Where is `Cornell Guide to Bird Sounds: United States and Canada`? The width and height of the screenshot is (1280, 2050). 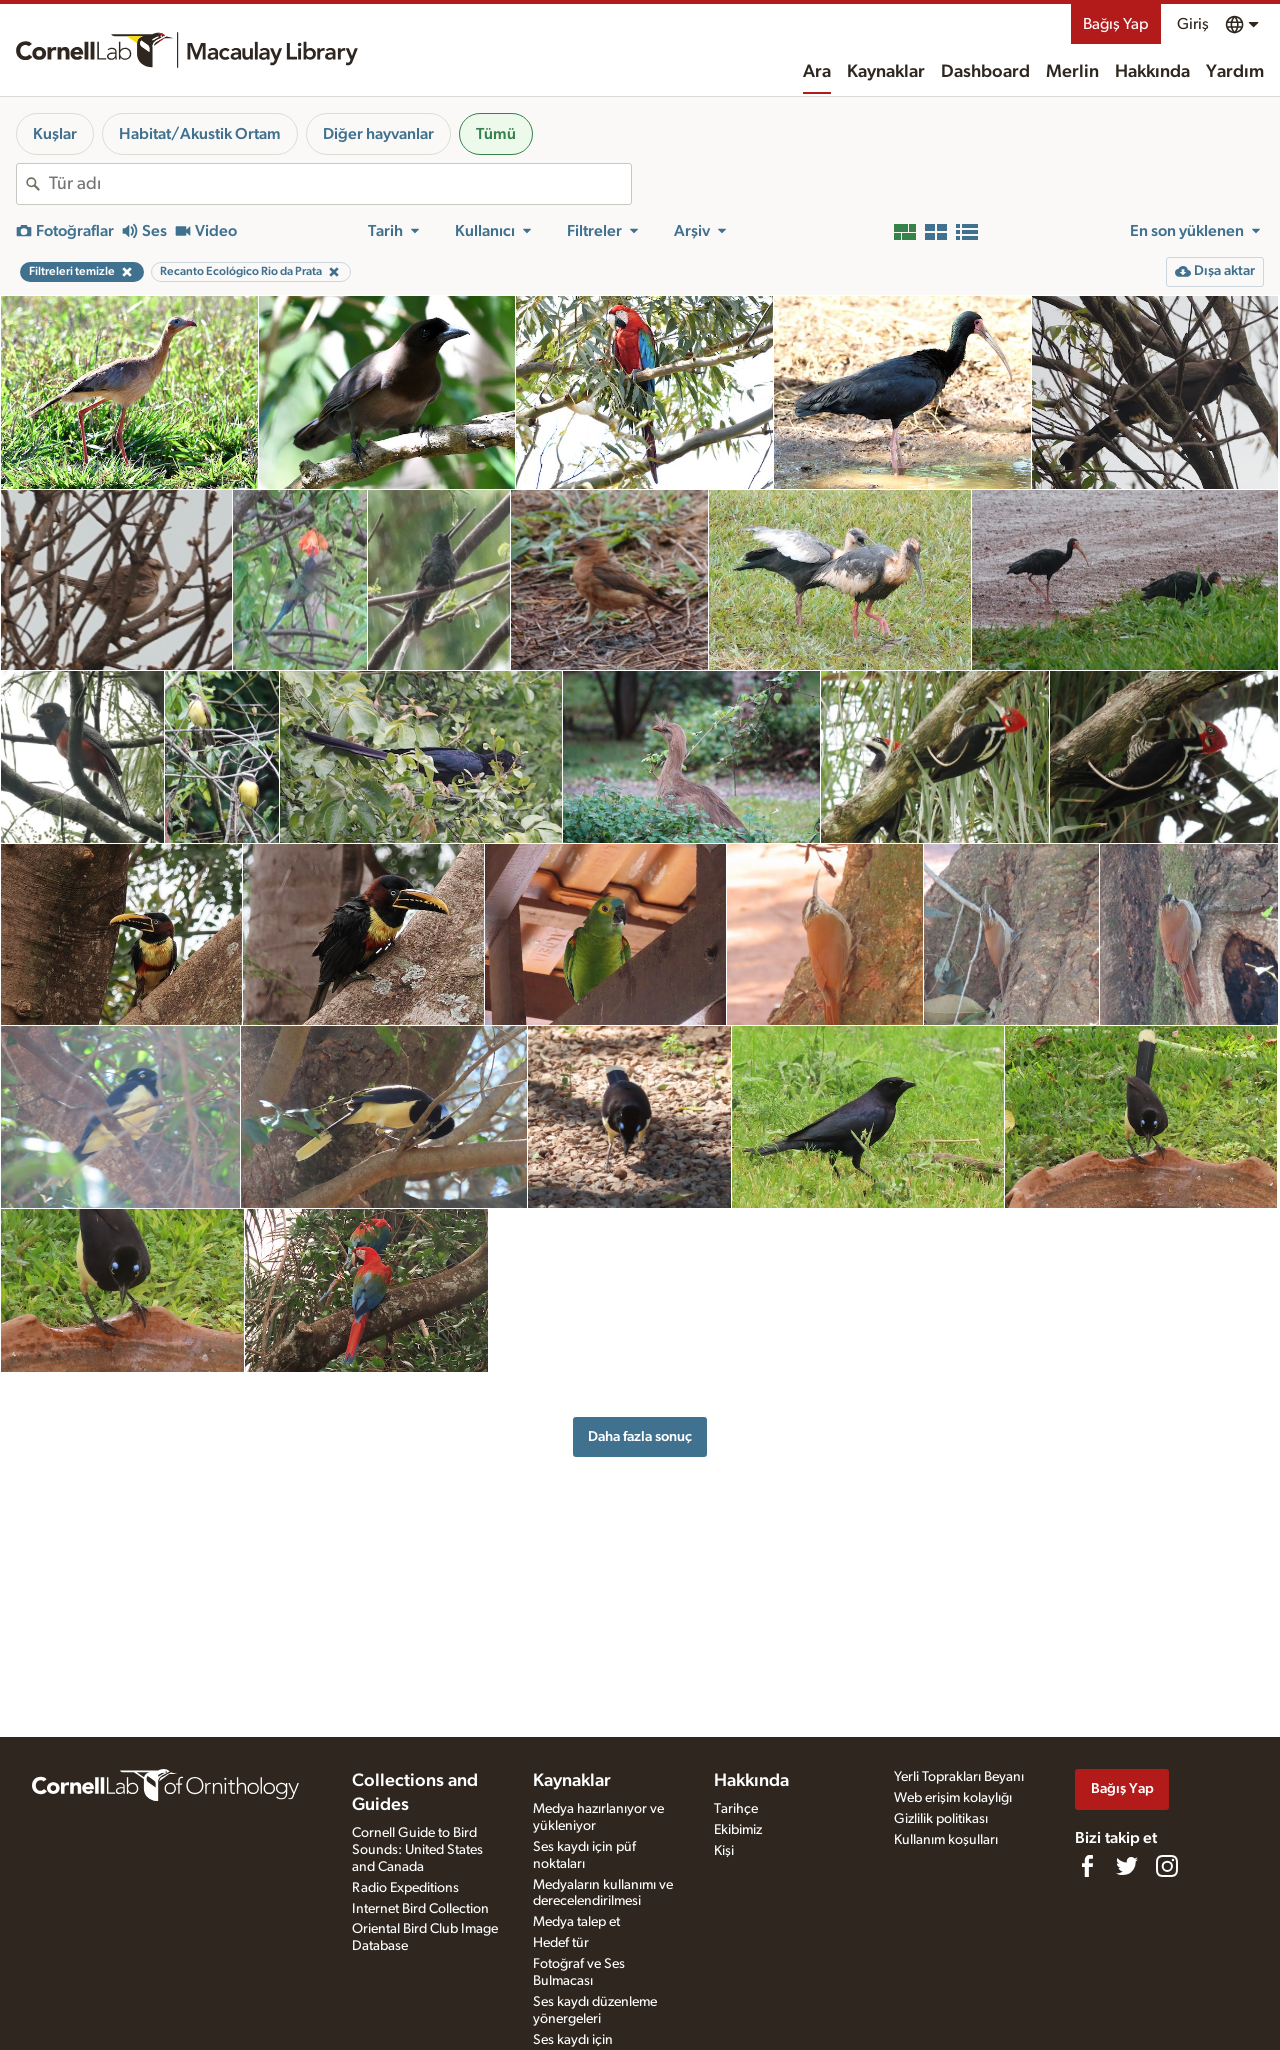 Cornell Guide to Bird Sounds: United States and Canada is located at coordinates (417, 1850).